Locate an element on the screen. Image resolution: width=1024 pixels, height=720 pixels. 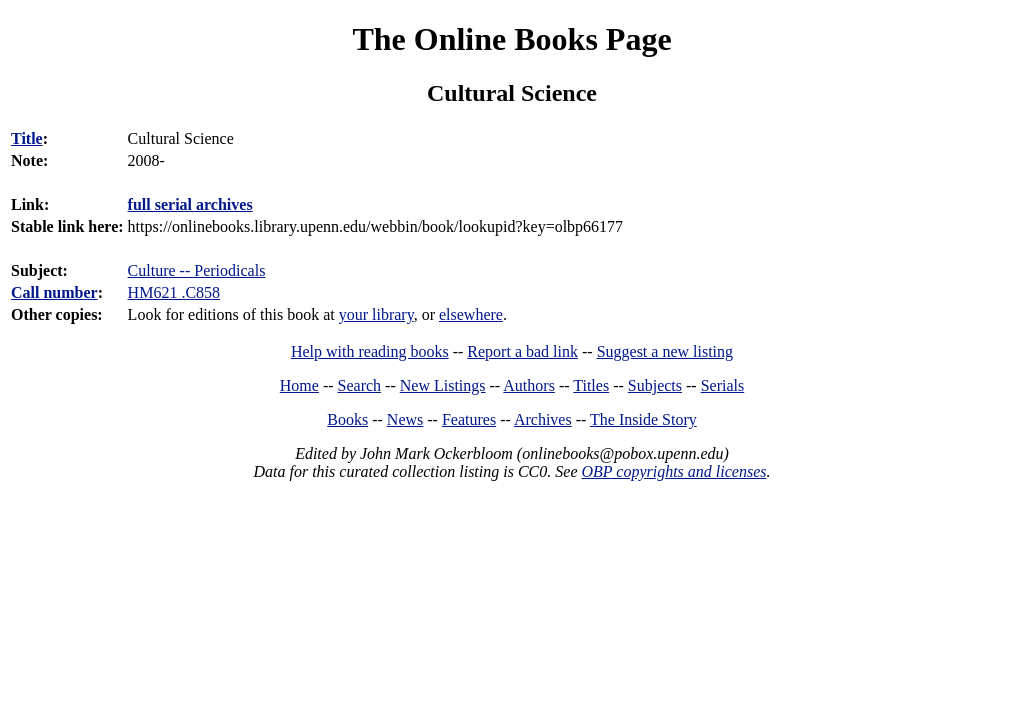
HM621 .C858 is located at coordinates (174, 292).